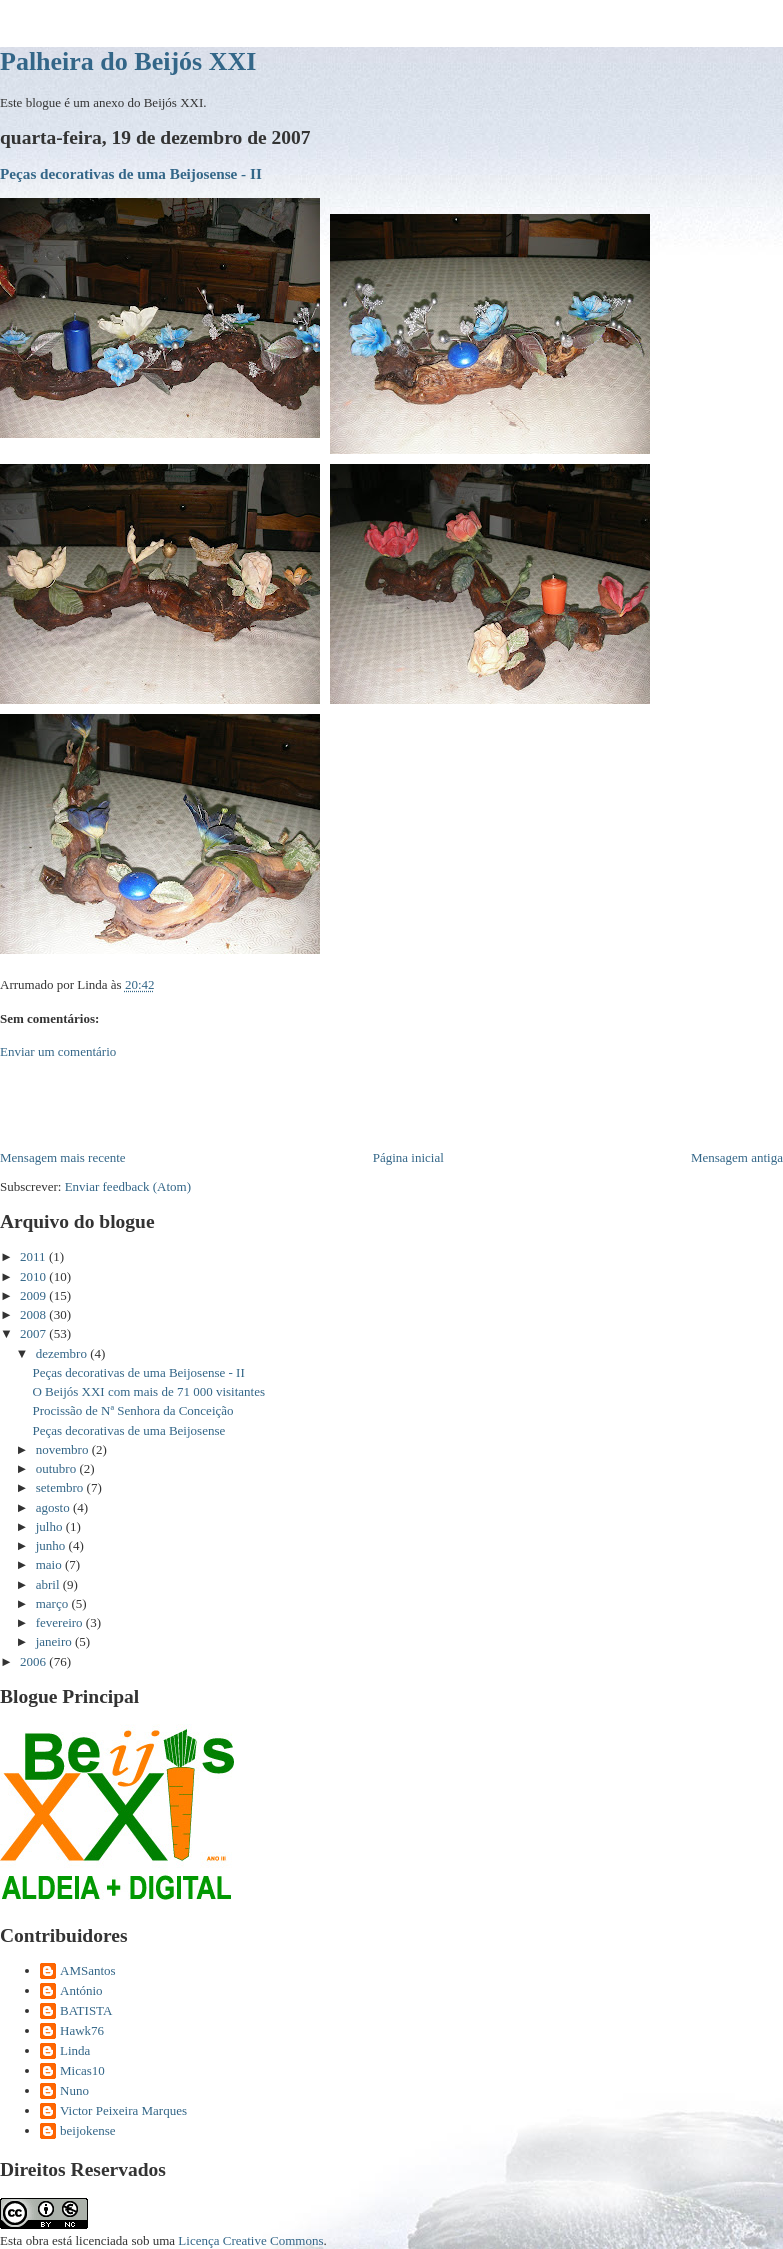 The image size is (783, 2249). I want to click on abril, so click(49, 1584).